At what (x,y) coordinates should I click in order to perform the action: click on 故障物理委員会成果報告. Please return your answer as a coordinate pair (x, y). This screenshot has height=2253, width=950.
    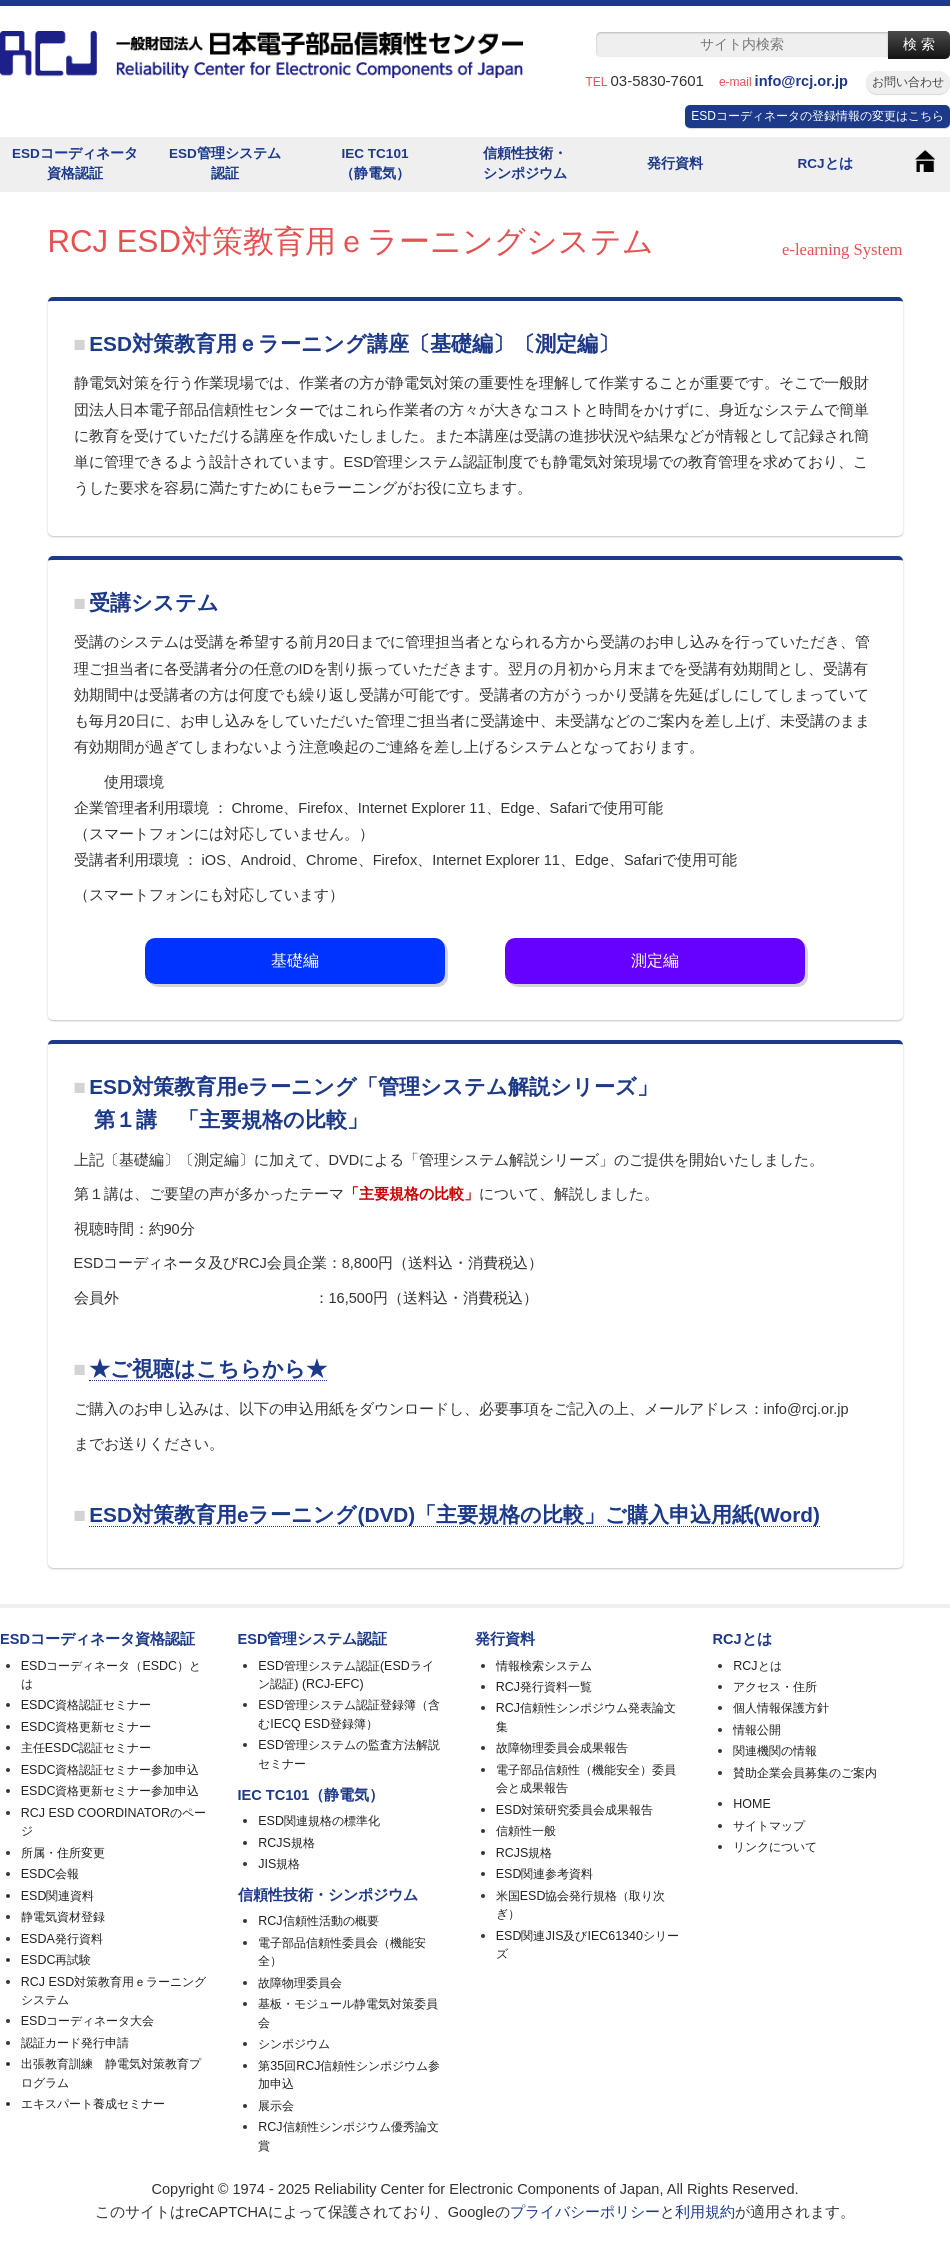
    Looking at the image, I should click on (562, 1748).